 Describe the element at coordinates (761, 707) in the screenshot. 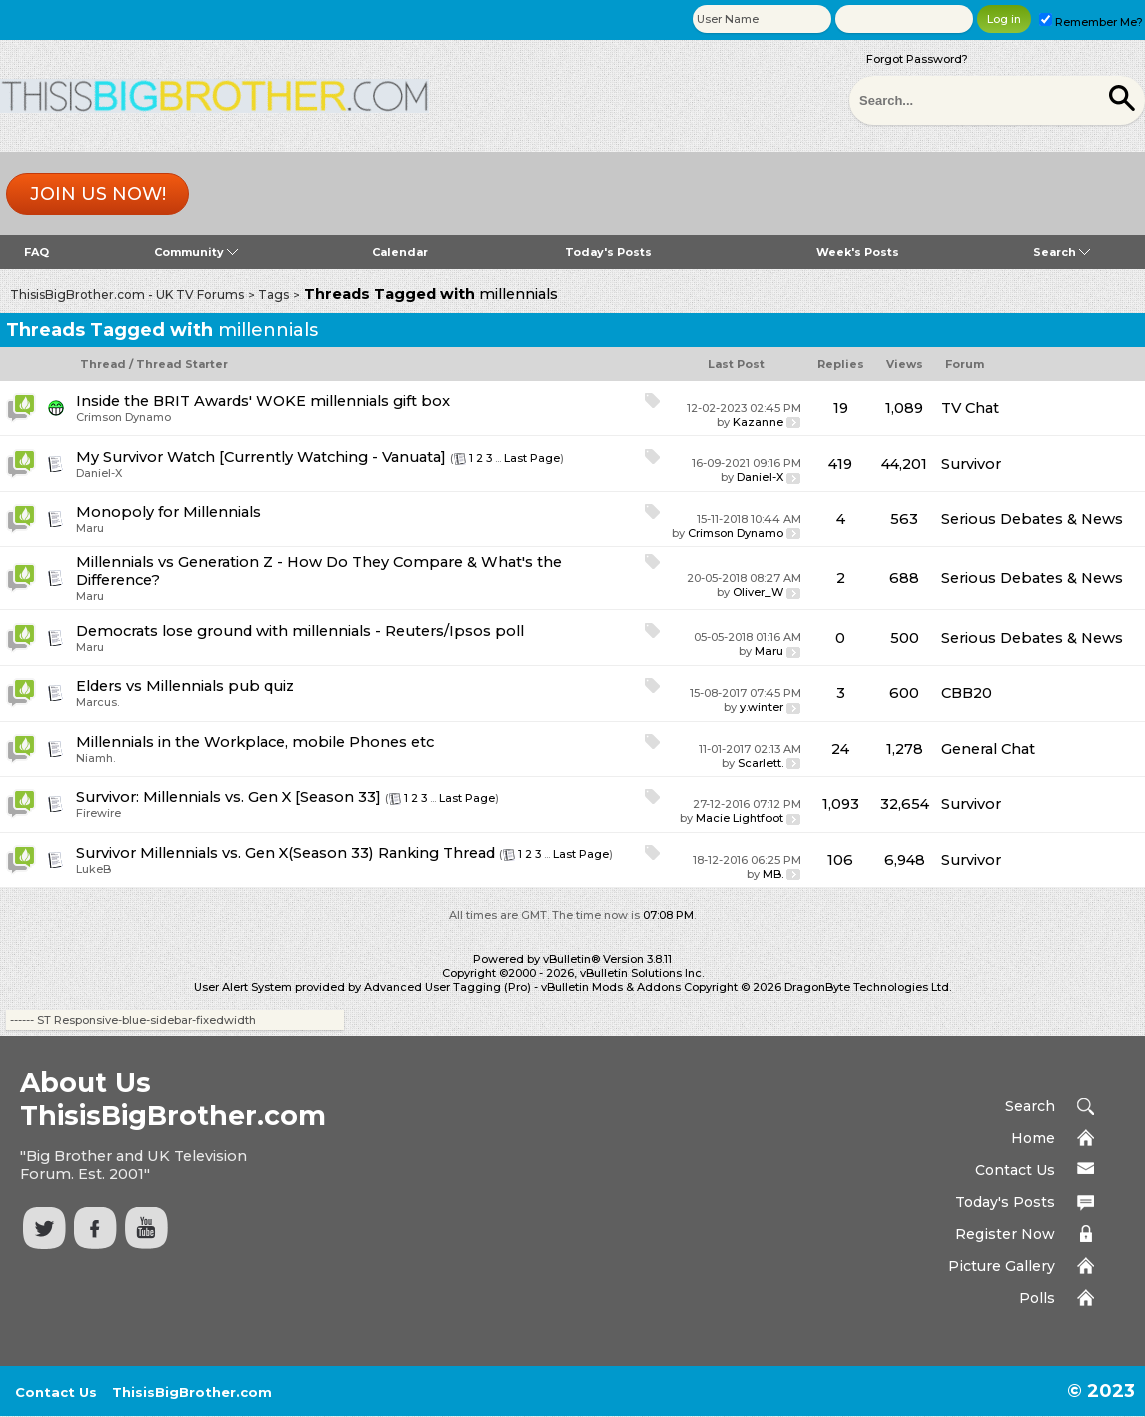

I see `y.winter` at that location.